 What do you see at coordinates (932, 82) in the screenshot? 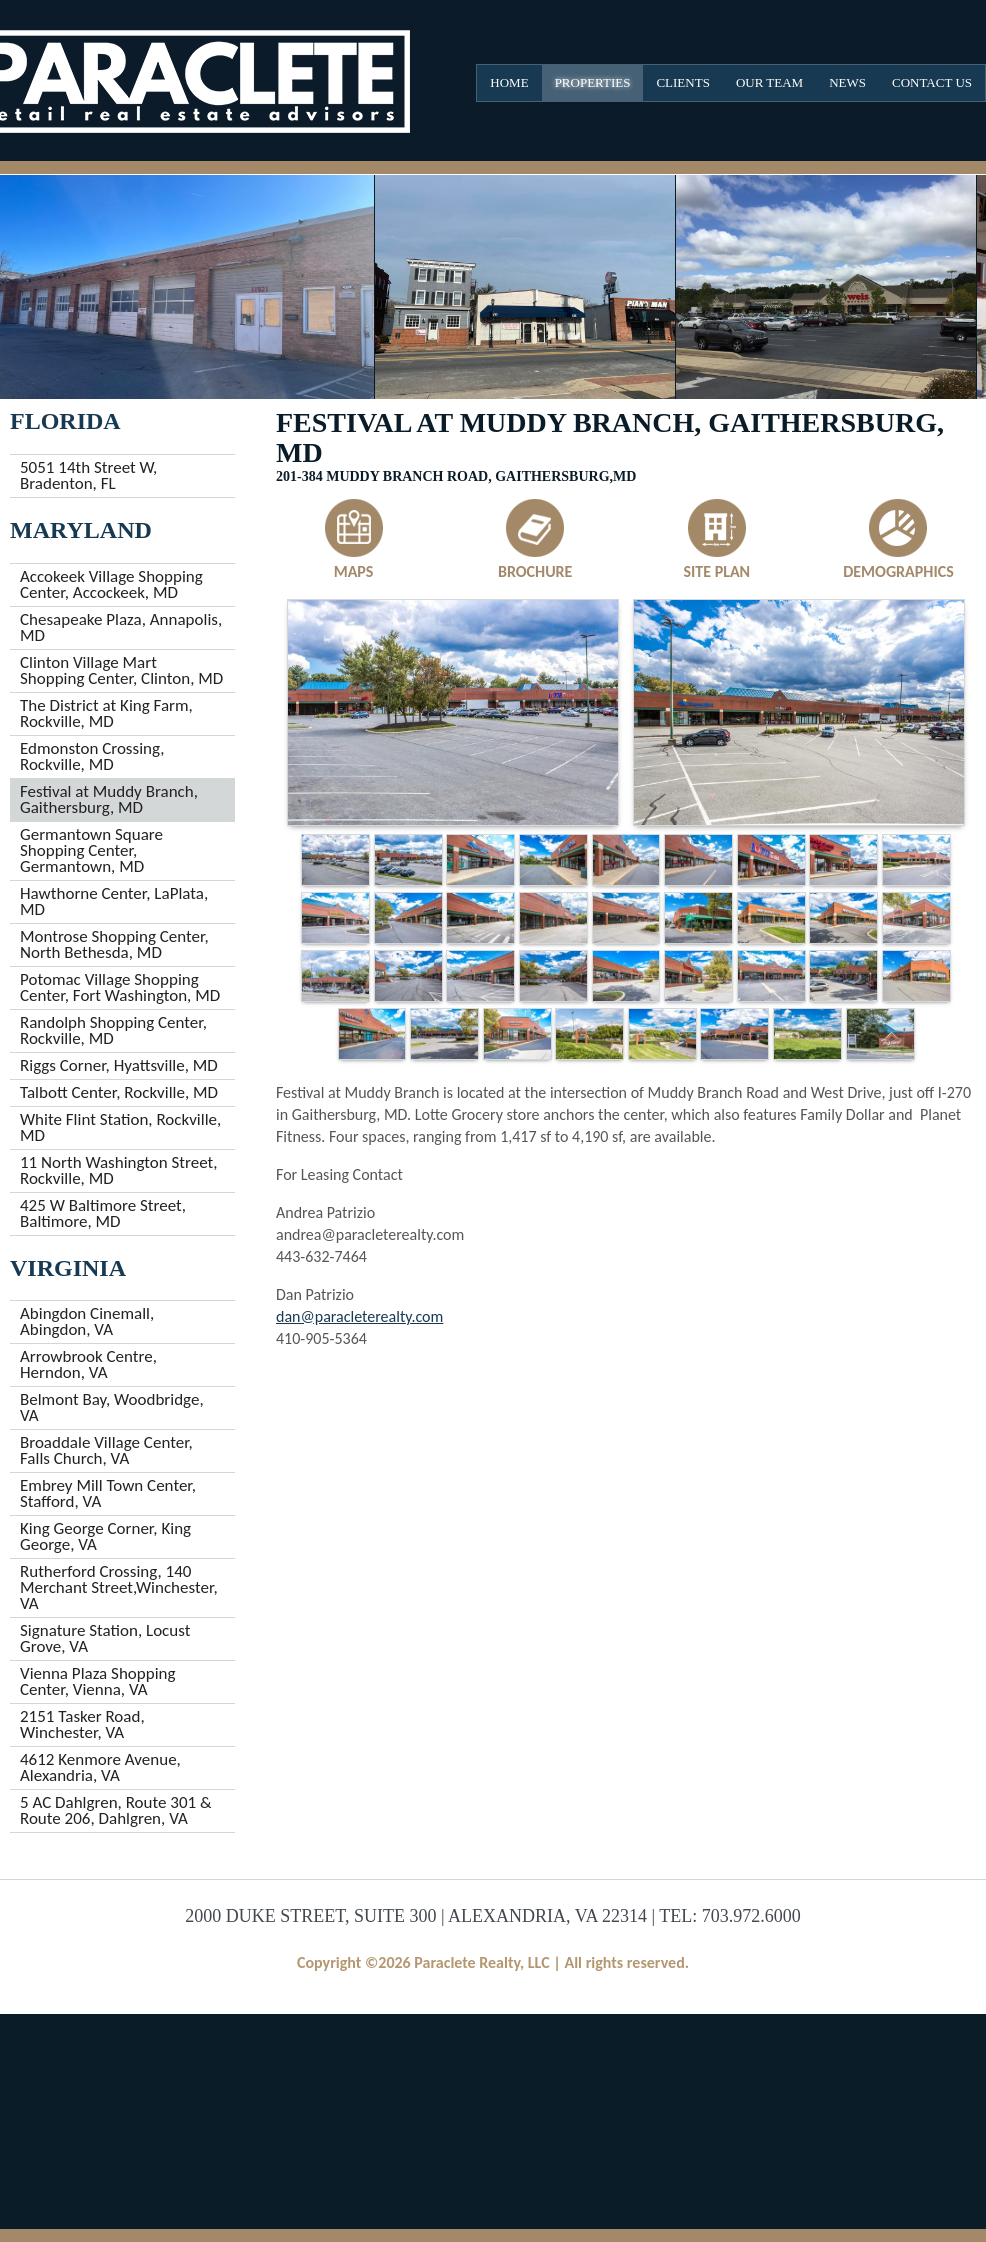
I see `Contact Us` at bounding box center [932, 82].